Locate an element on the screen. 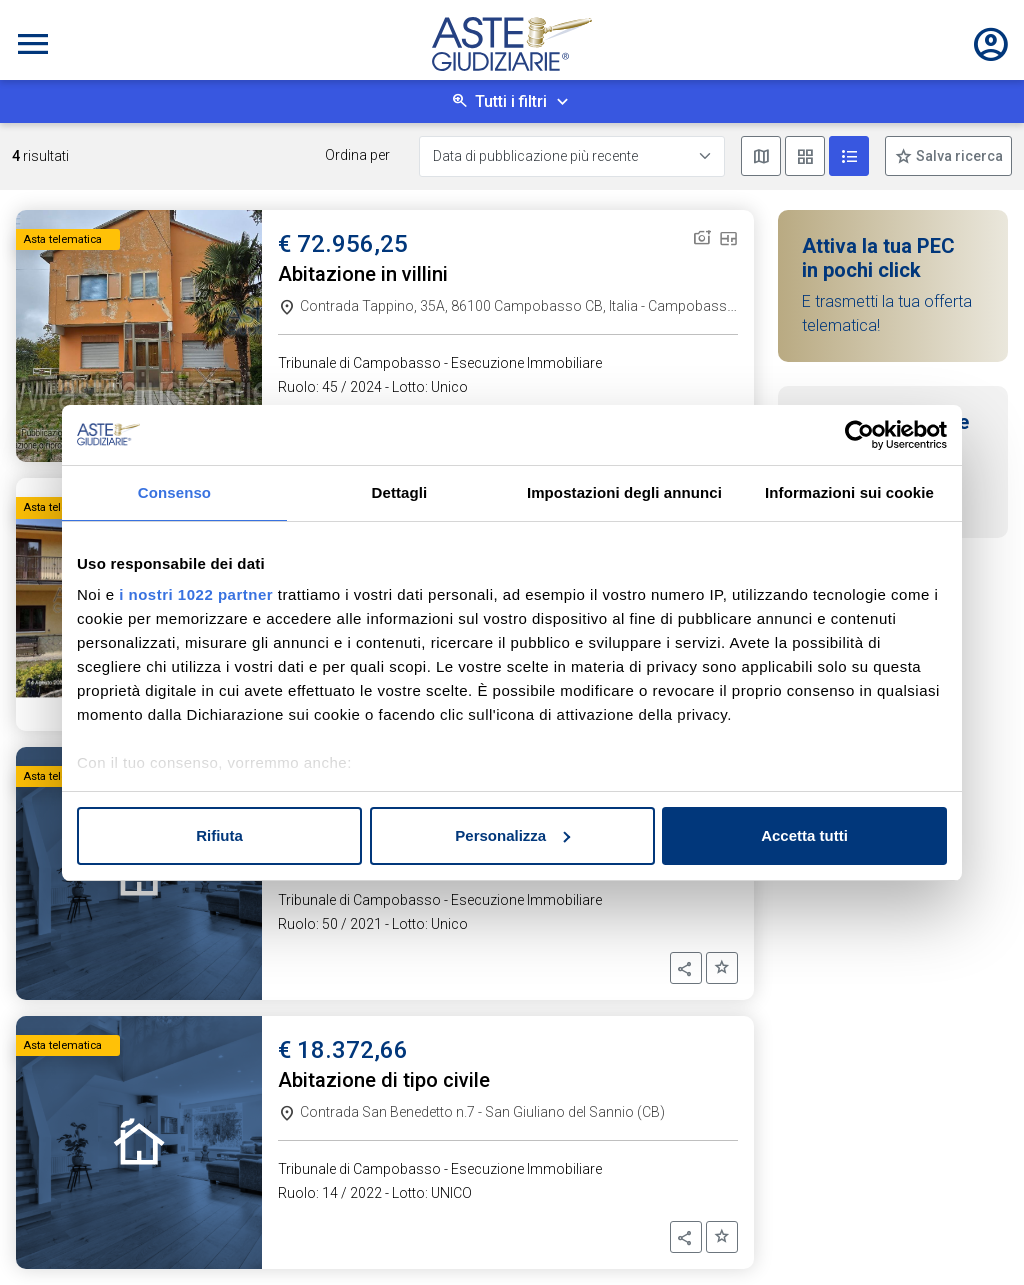 The height and width of the screenshot is (1285, 1024). Personalizza is located at coordinates (512, 835).